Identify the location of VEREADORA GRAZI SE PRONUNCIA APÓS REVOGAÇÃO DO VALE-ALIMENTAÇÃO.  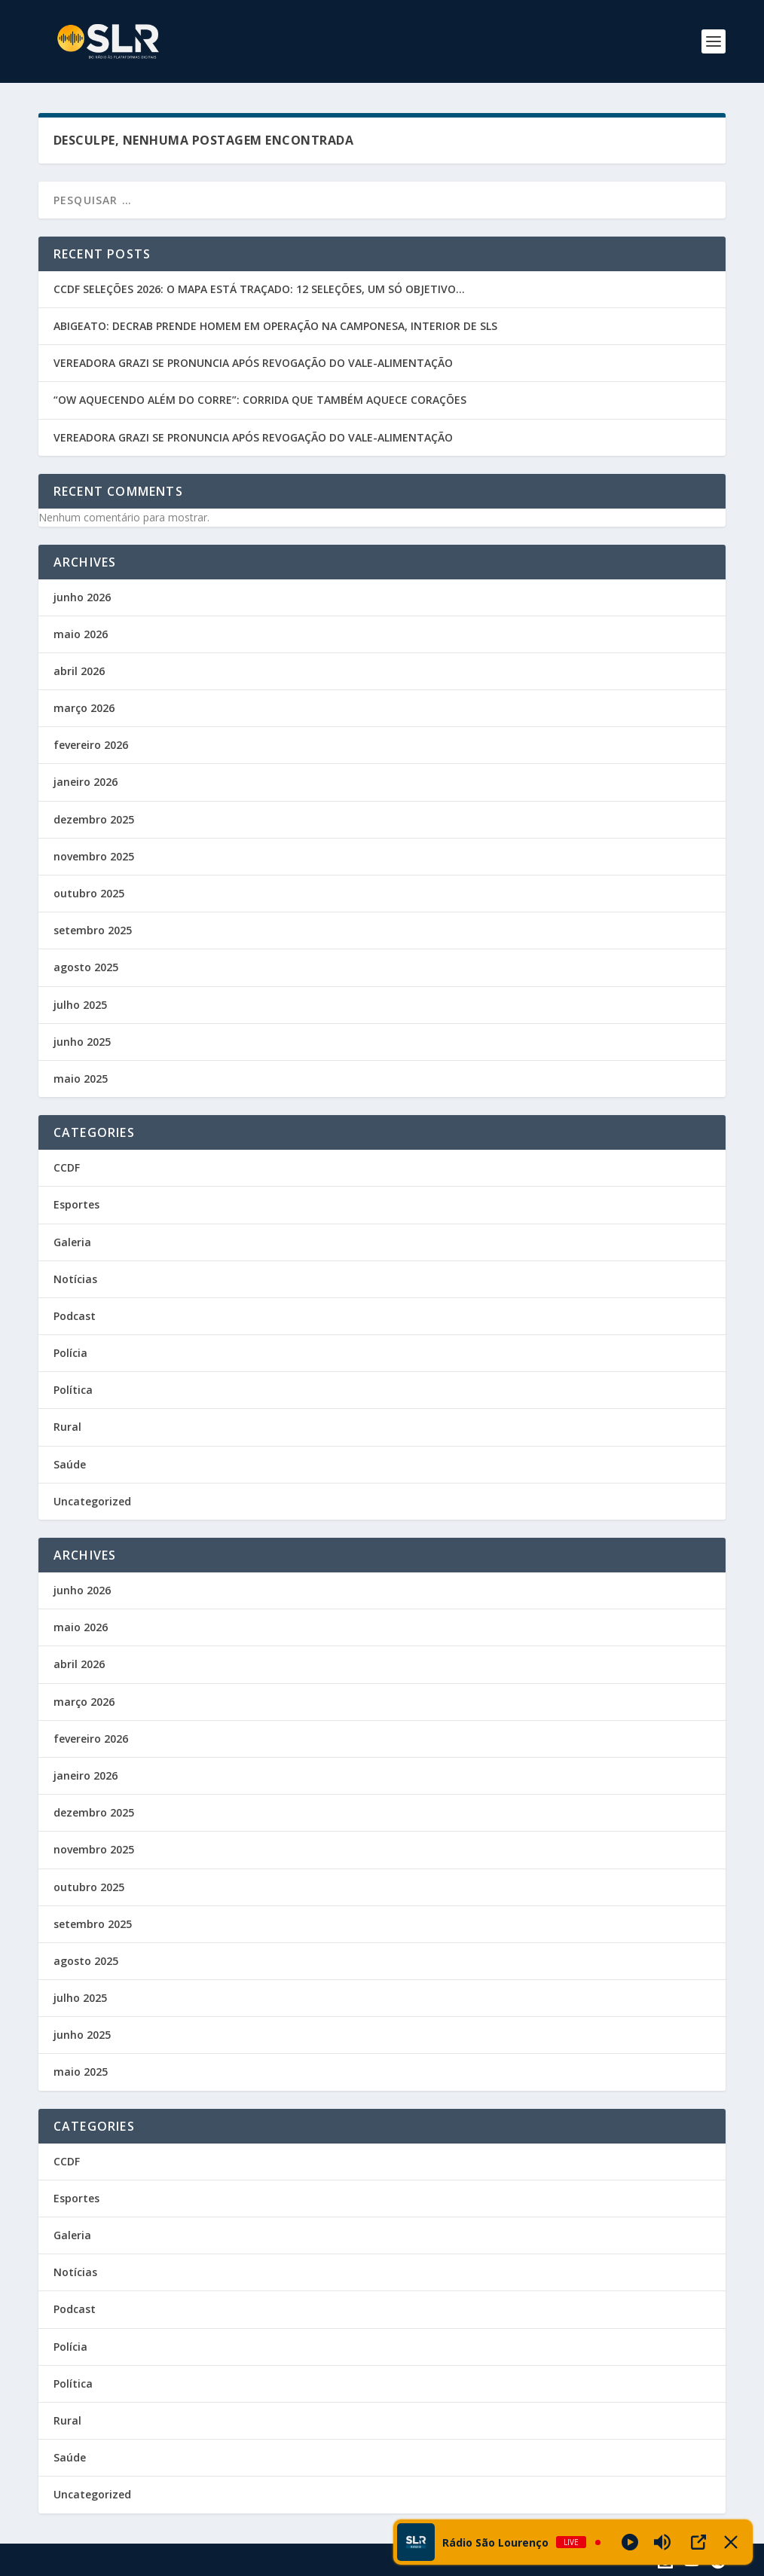
(253, 363).